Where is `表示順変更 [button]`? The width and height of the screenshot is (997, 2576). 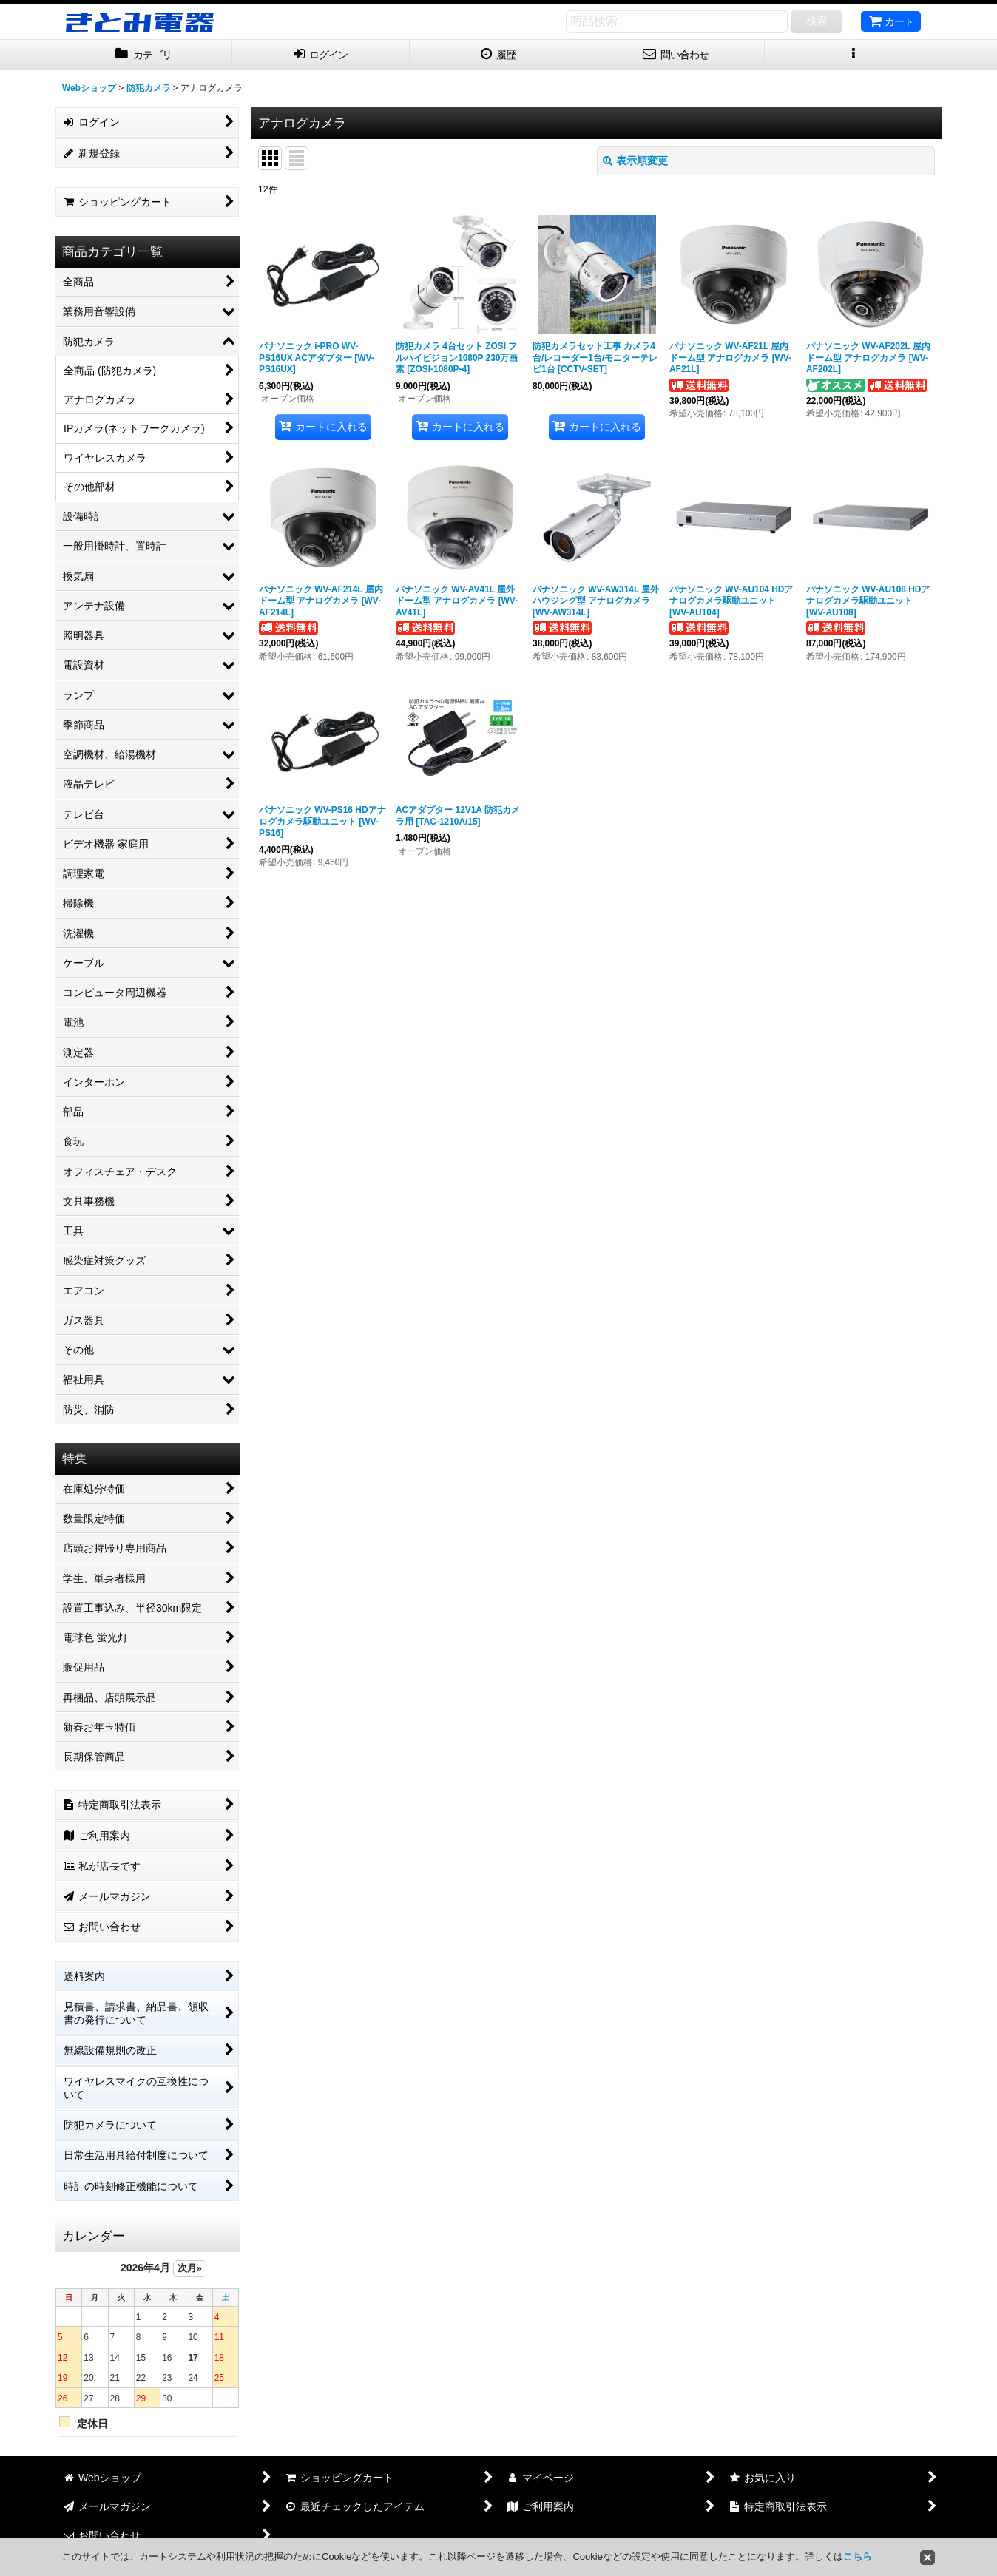
表示順変更 [button] is located at coordinates (635, 160).